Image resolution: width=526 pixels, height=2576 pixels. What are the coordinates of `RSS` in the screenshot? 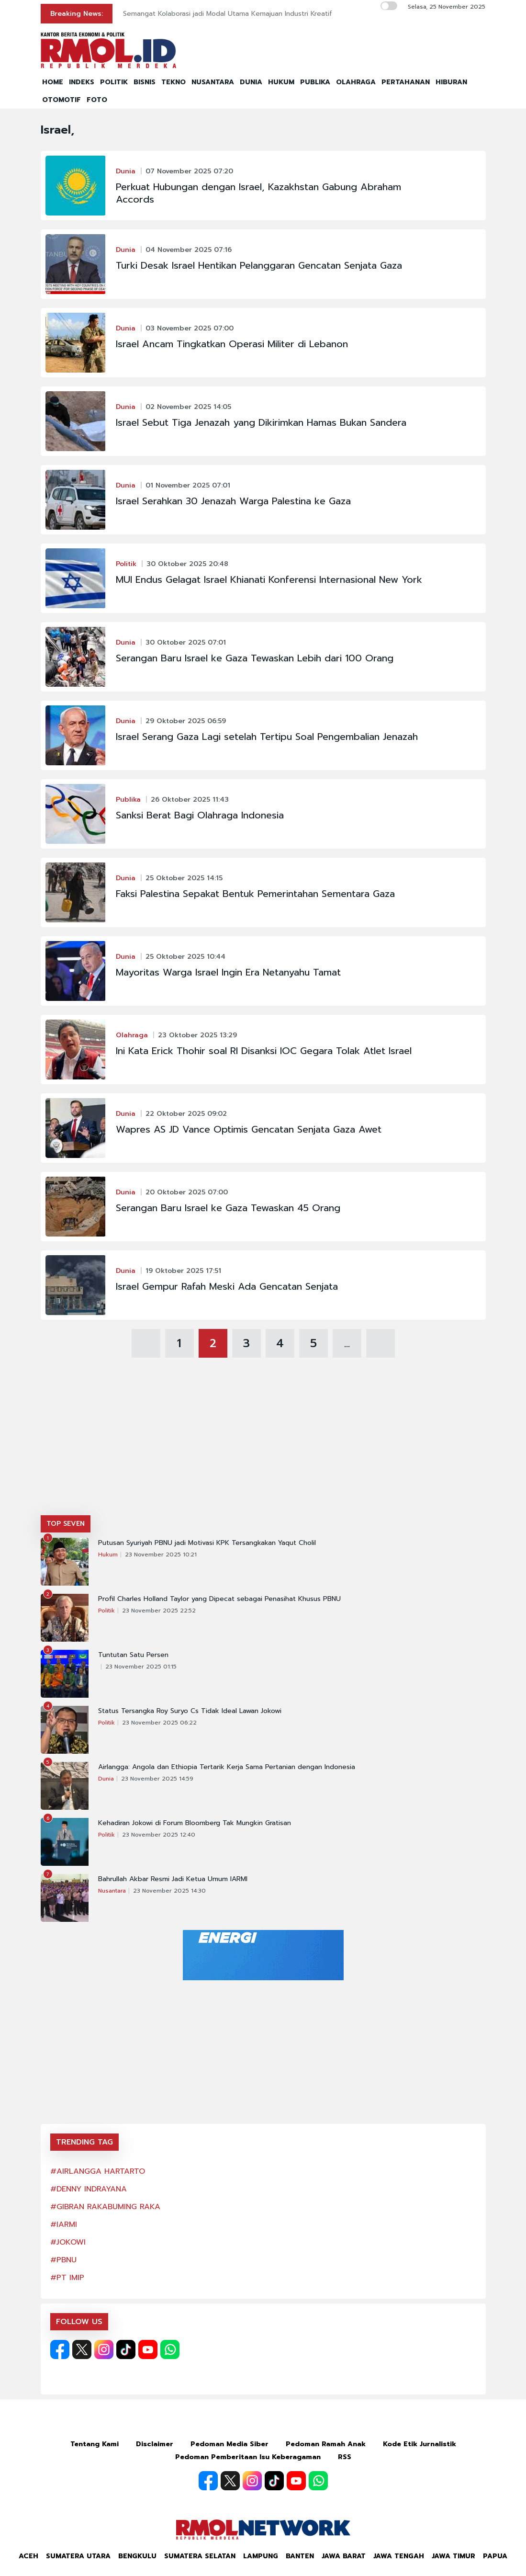 It's located at (344, 2457).